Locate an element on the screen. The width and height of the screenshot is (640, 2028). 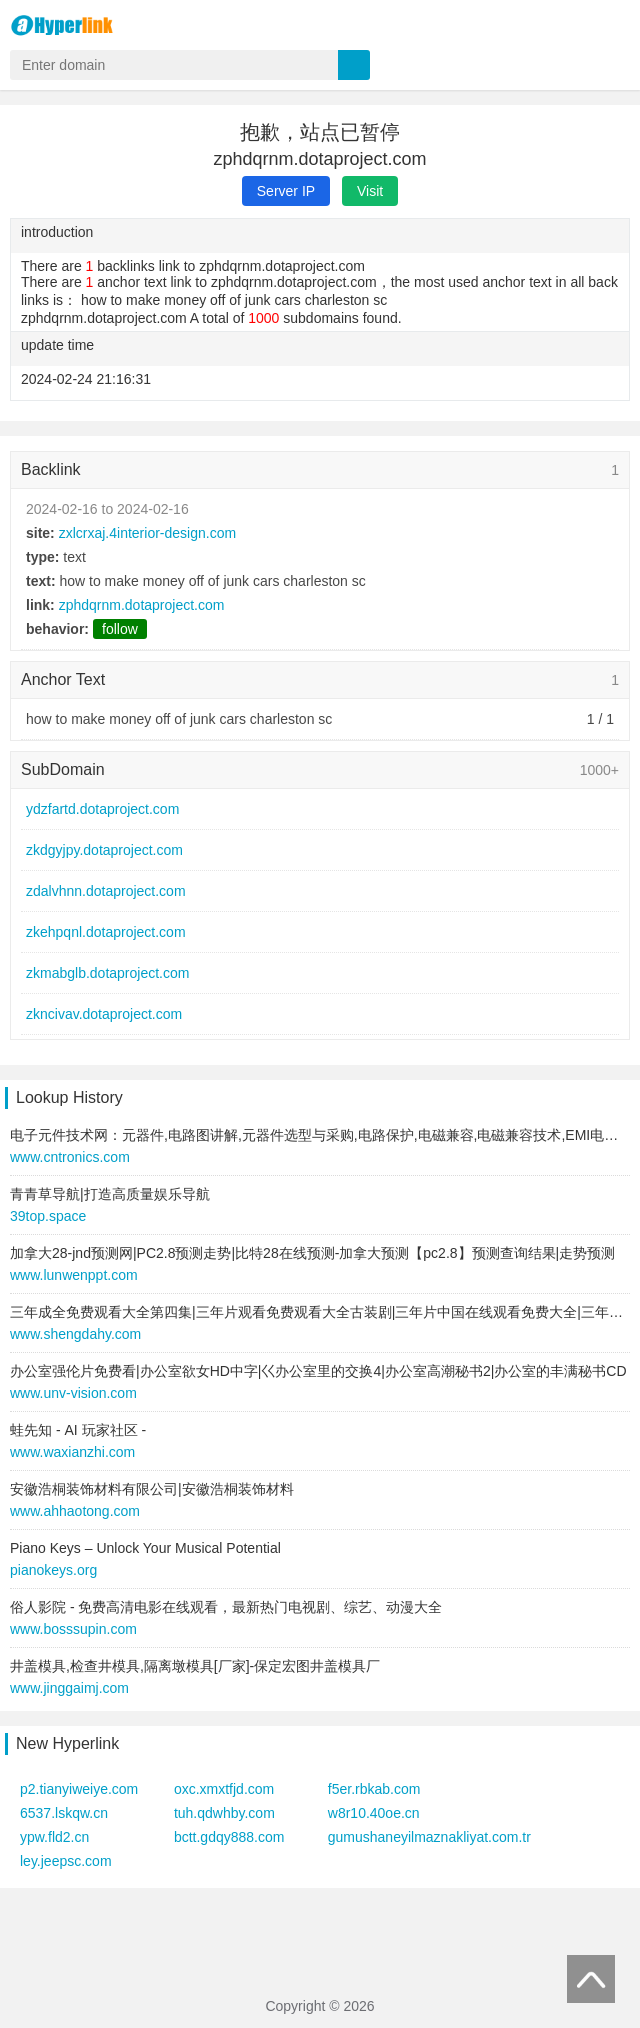
www.shengdahy.com is located at coordinates (75, 1334).